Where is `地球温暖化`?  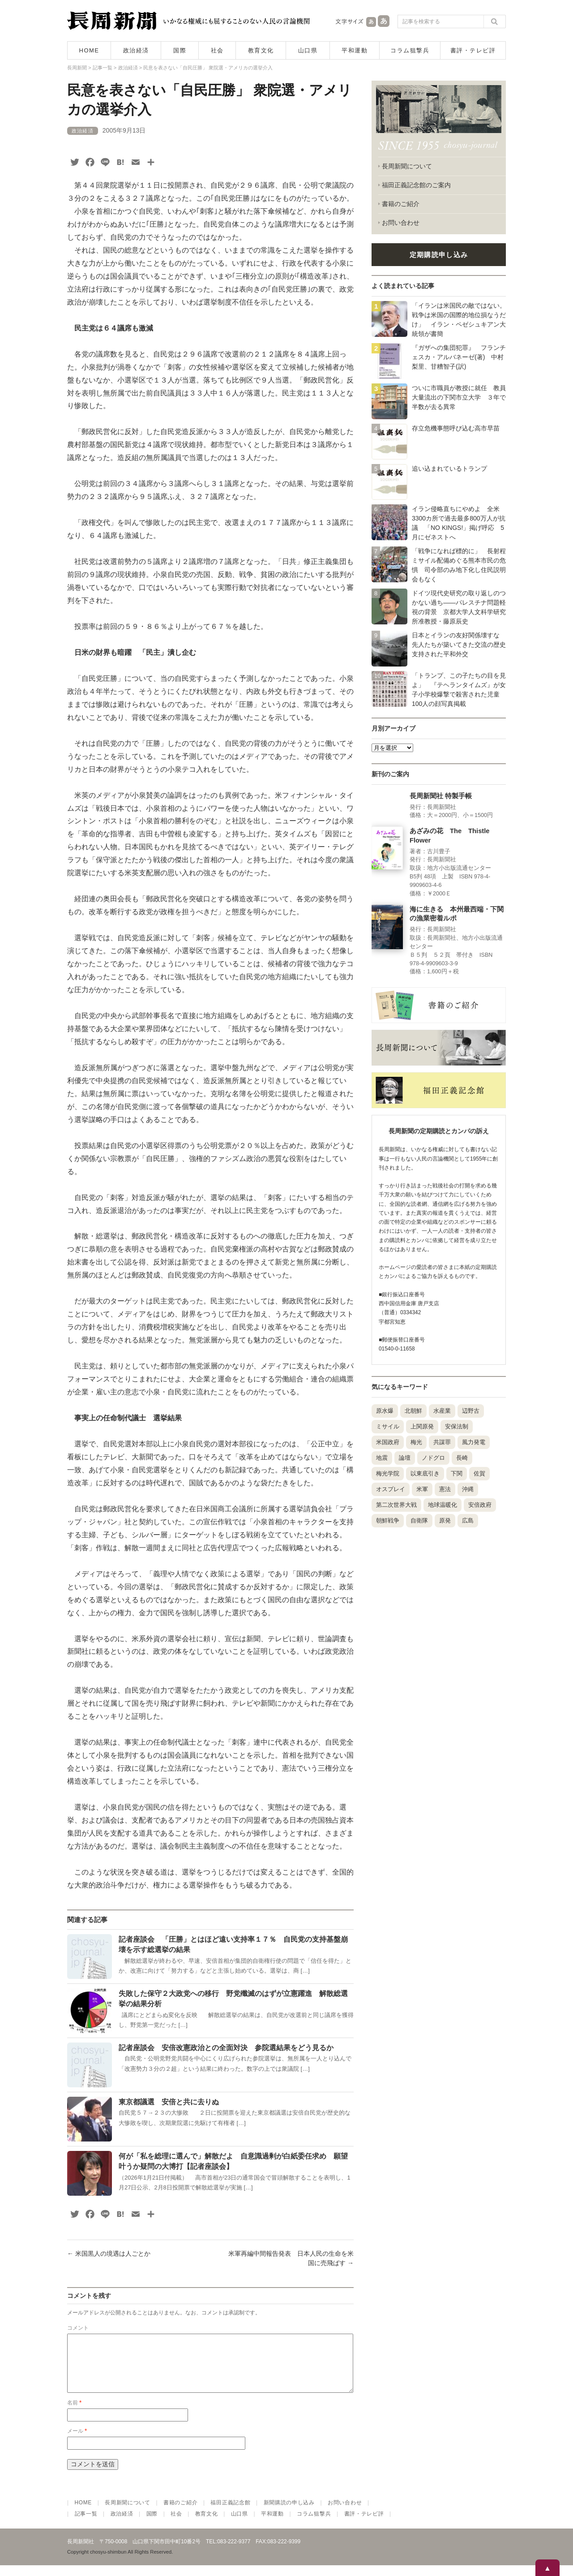 地球温暖化 is located at coordinates (442, 1504).